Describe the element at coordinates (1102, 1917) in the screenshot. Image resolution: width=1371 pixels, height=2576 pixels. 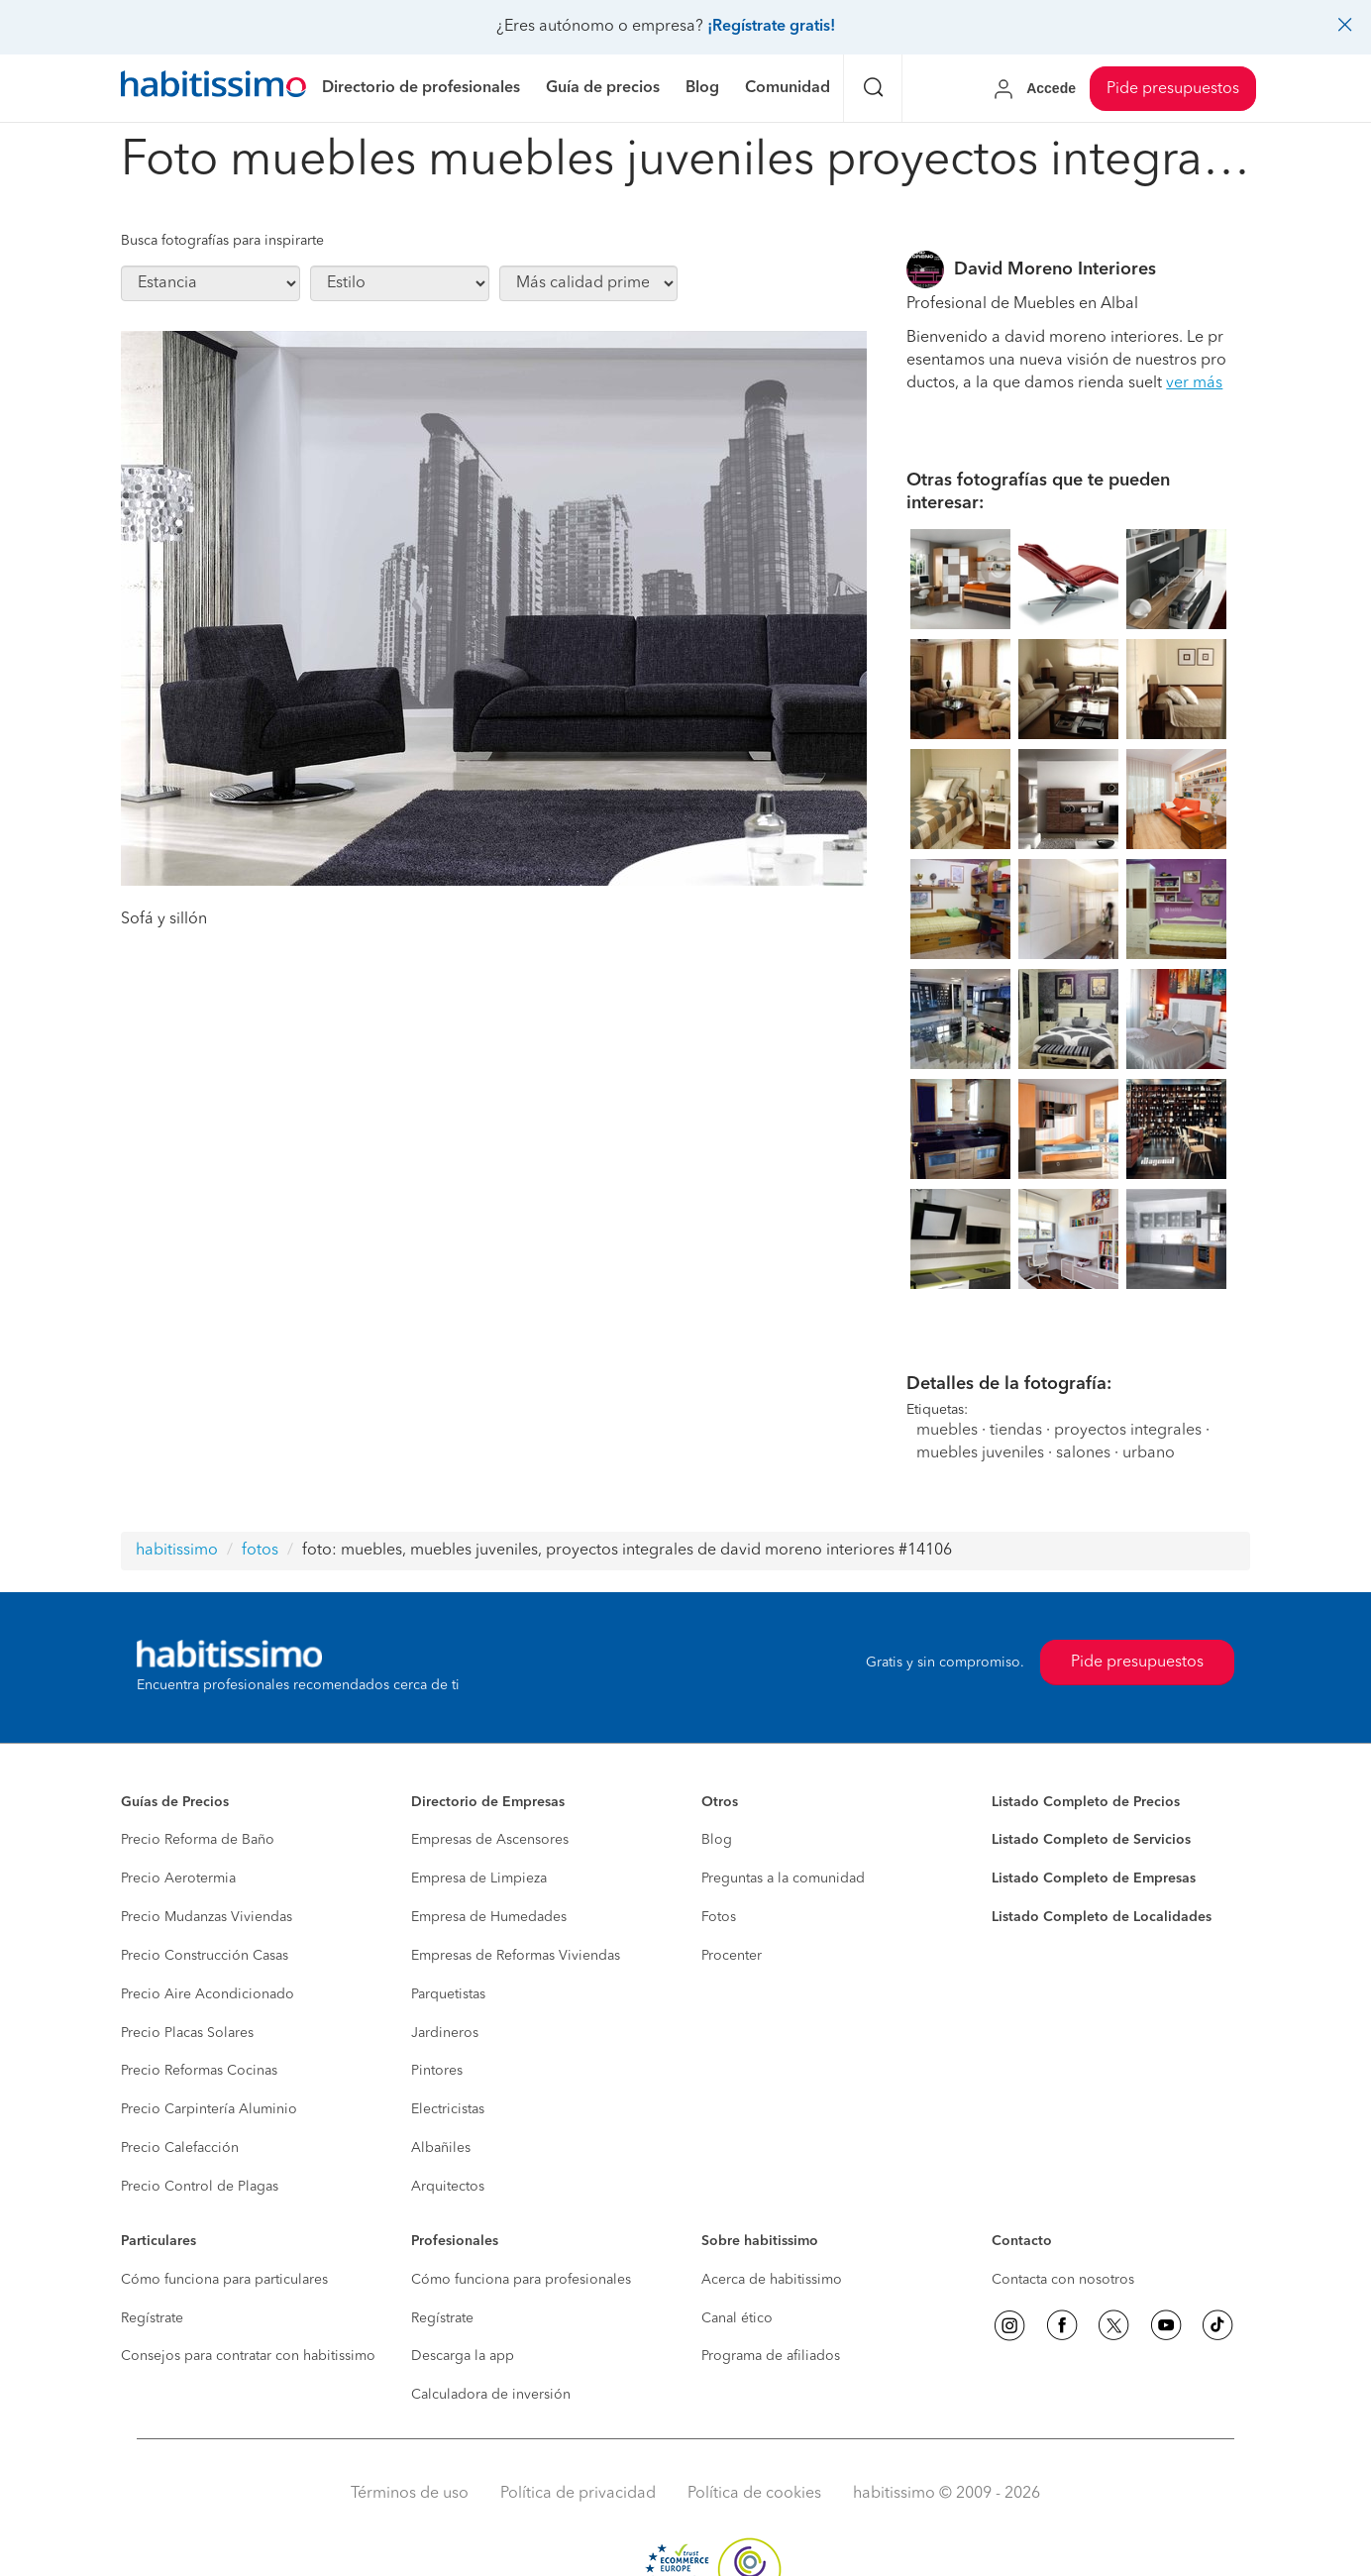
I see `Listado Completo de Localidades` at that location.